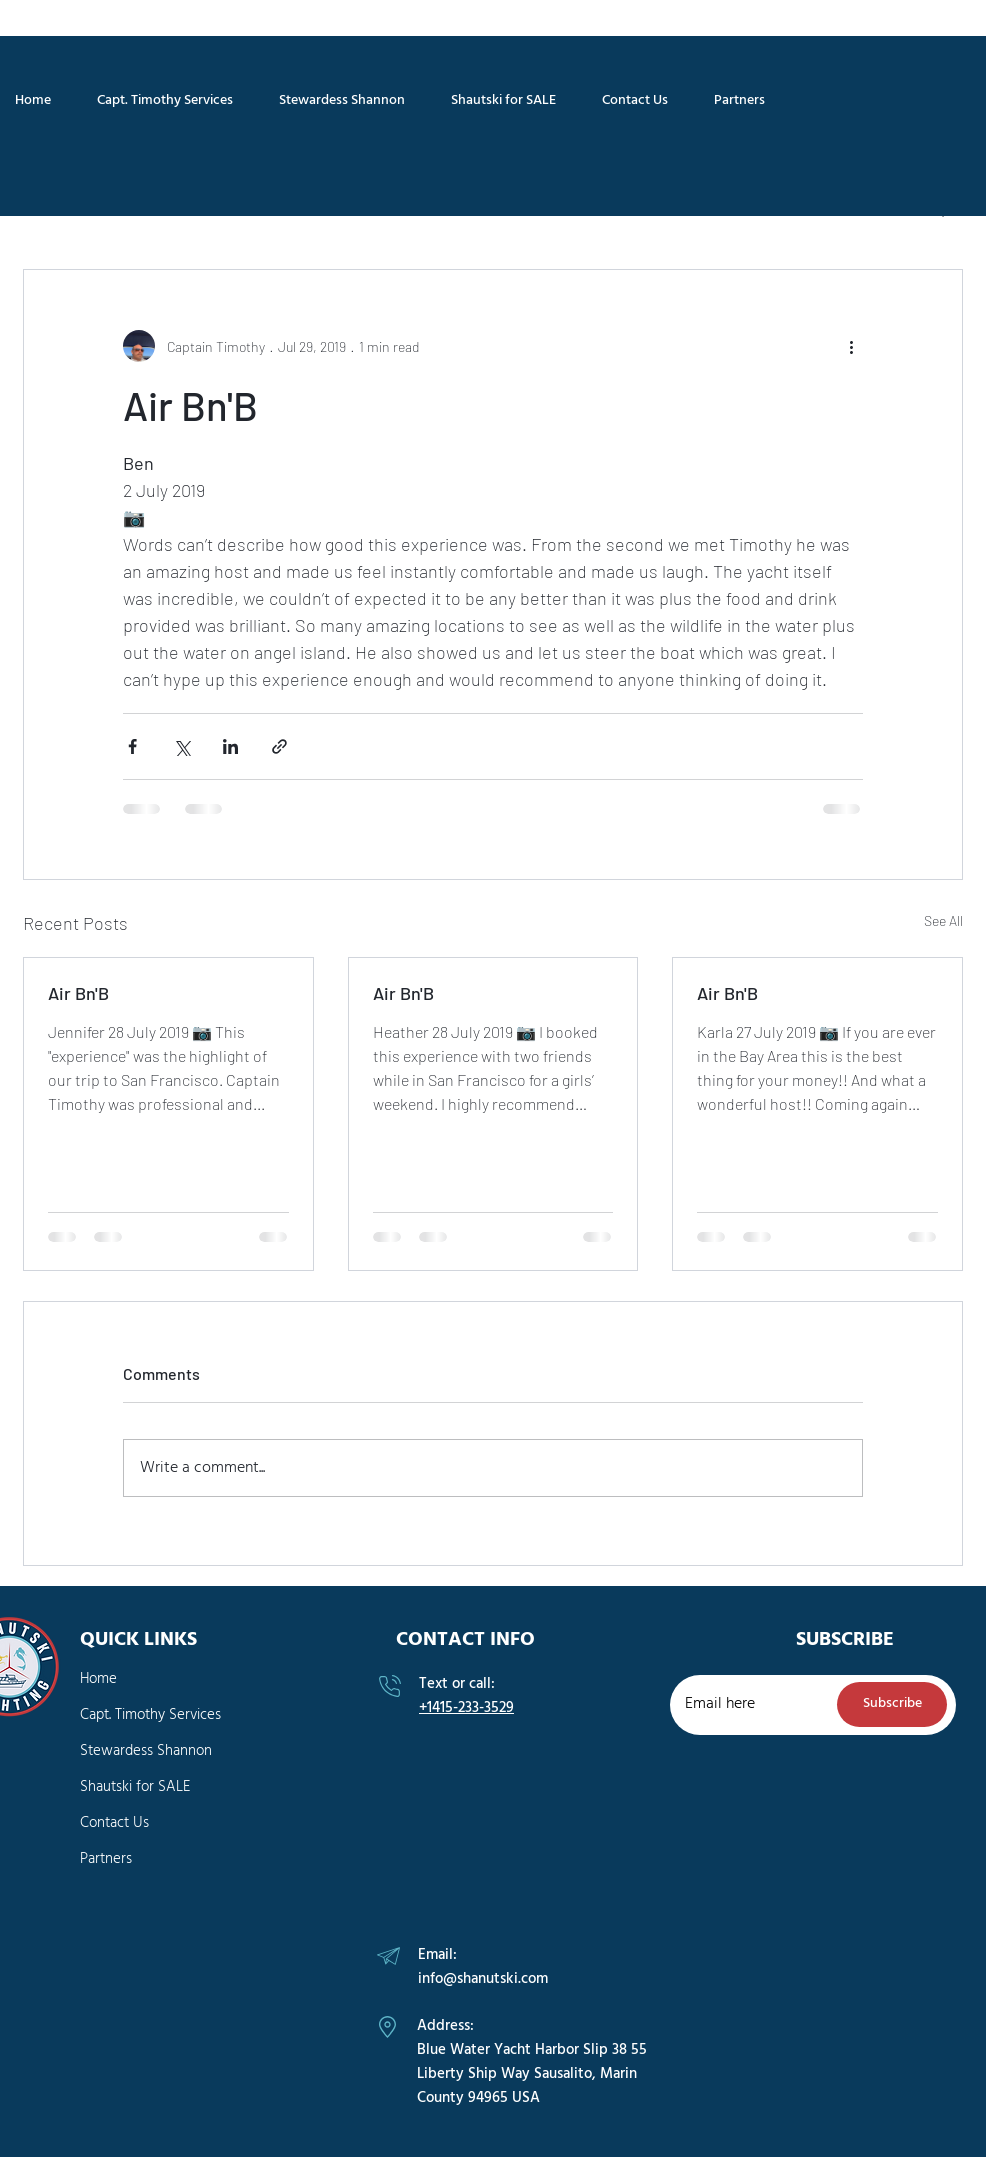  What do you see at coordinates (78, 993) in the screenshot?
I see `Air Bn'B` at bounding box center [78, 993].